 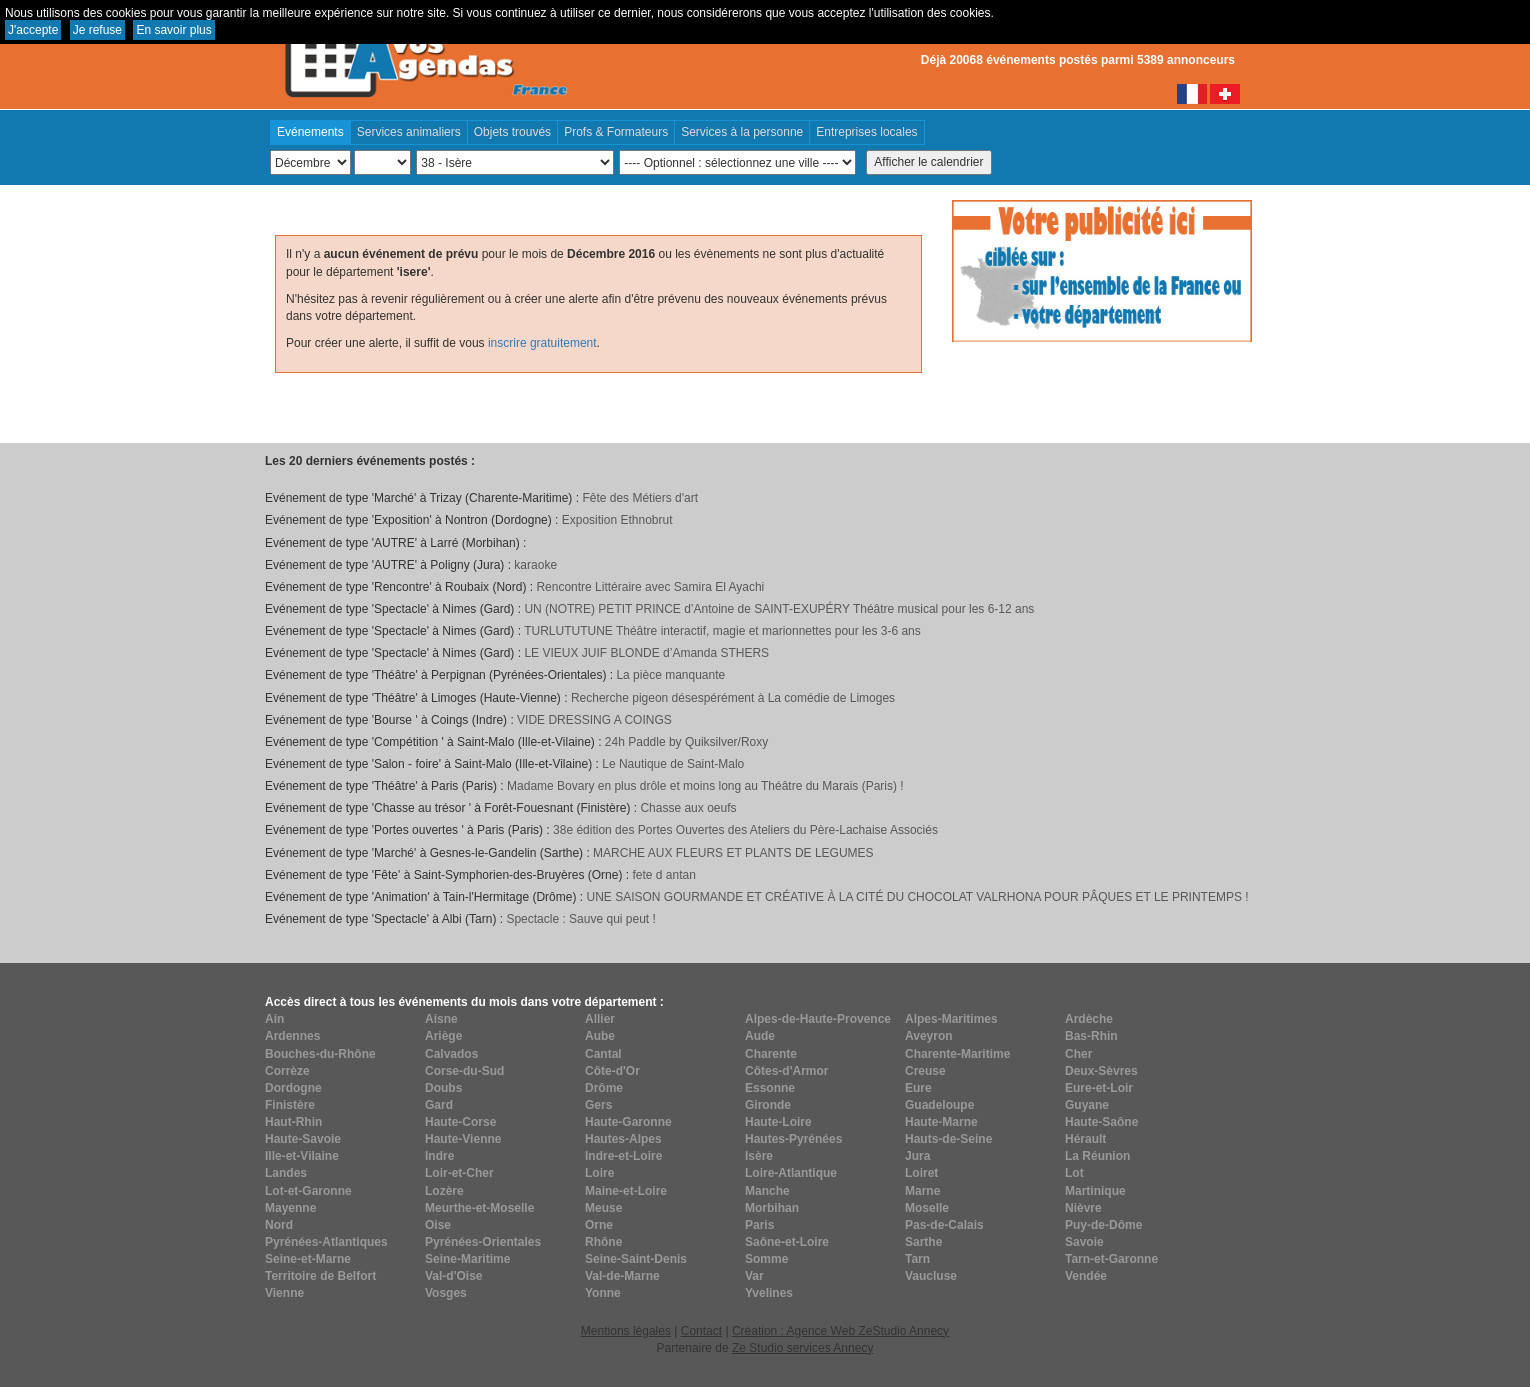 What do you see at coordinates (444, 1191) in the screenshot?
I see `Lozère` at bounding box center [444, 1191].